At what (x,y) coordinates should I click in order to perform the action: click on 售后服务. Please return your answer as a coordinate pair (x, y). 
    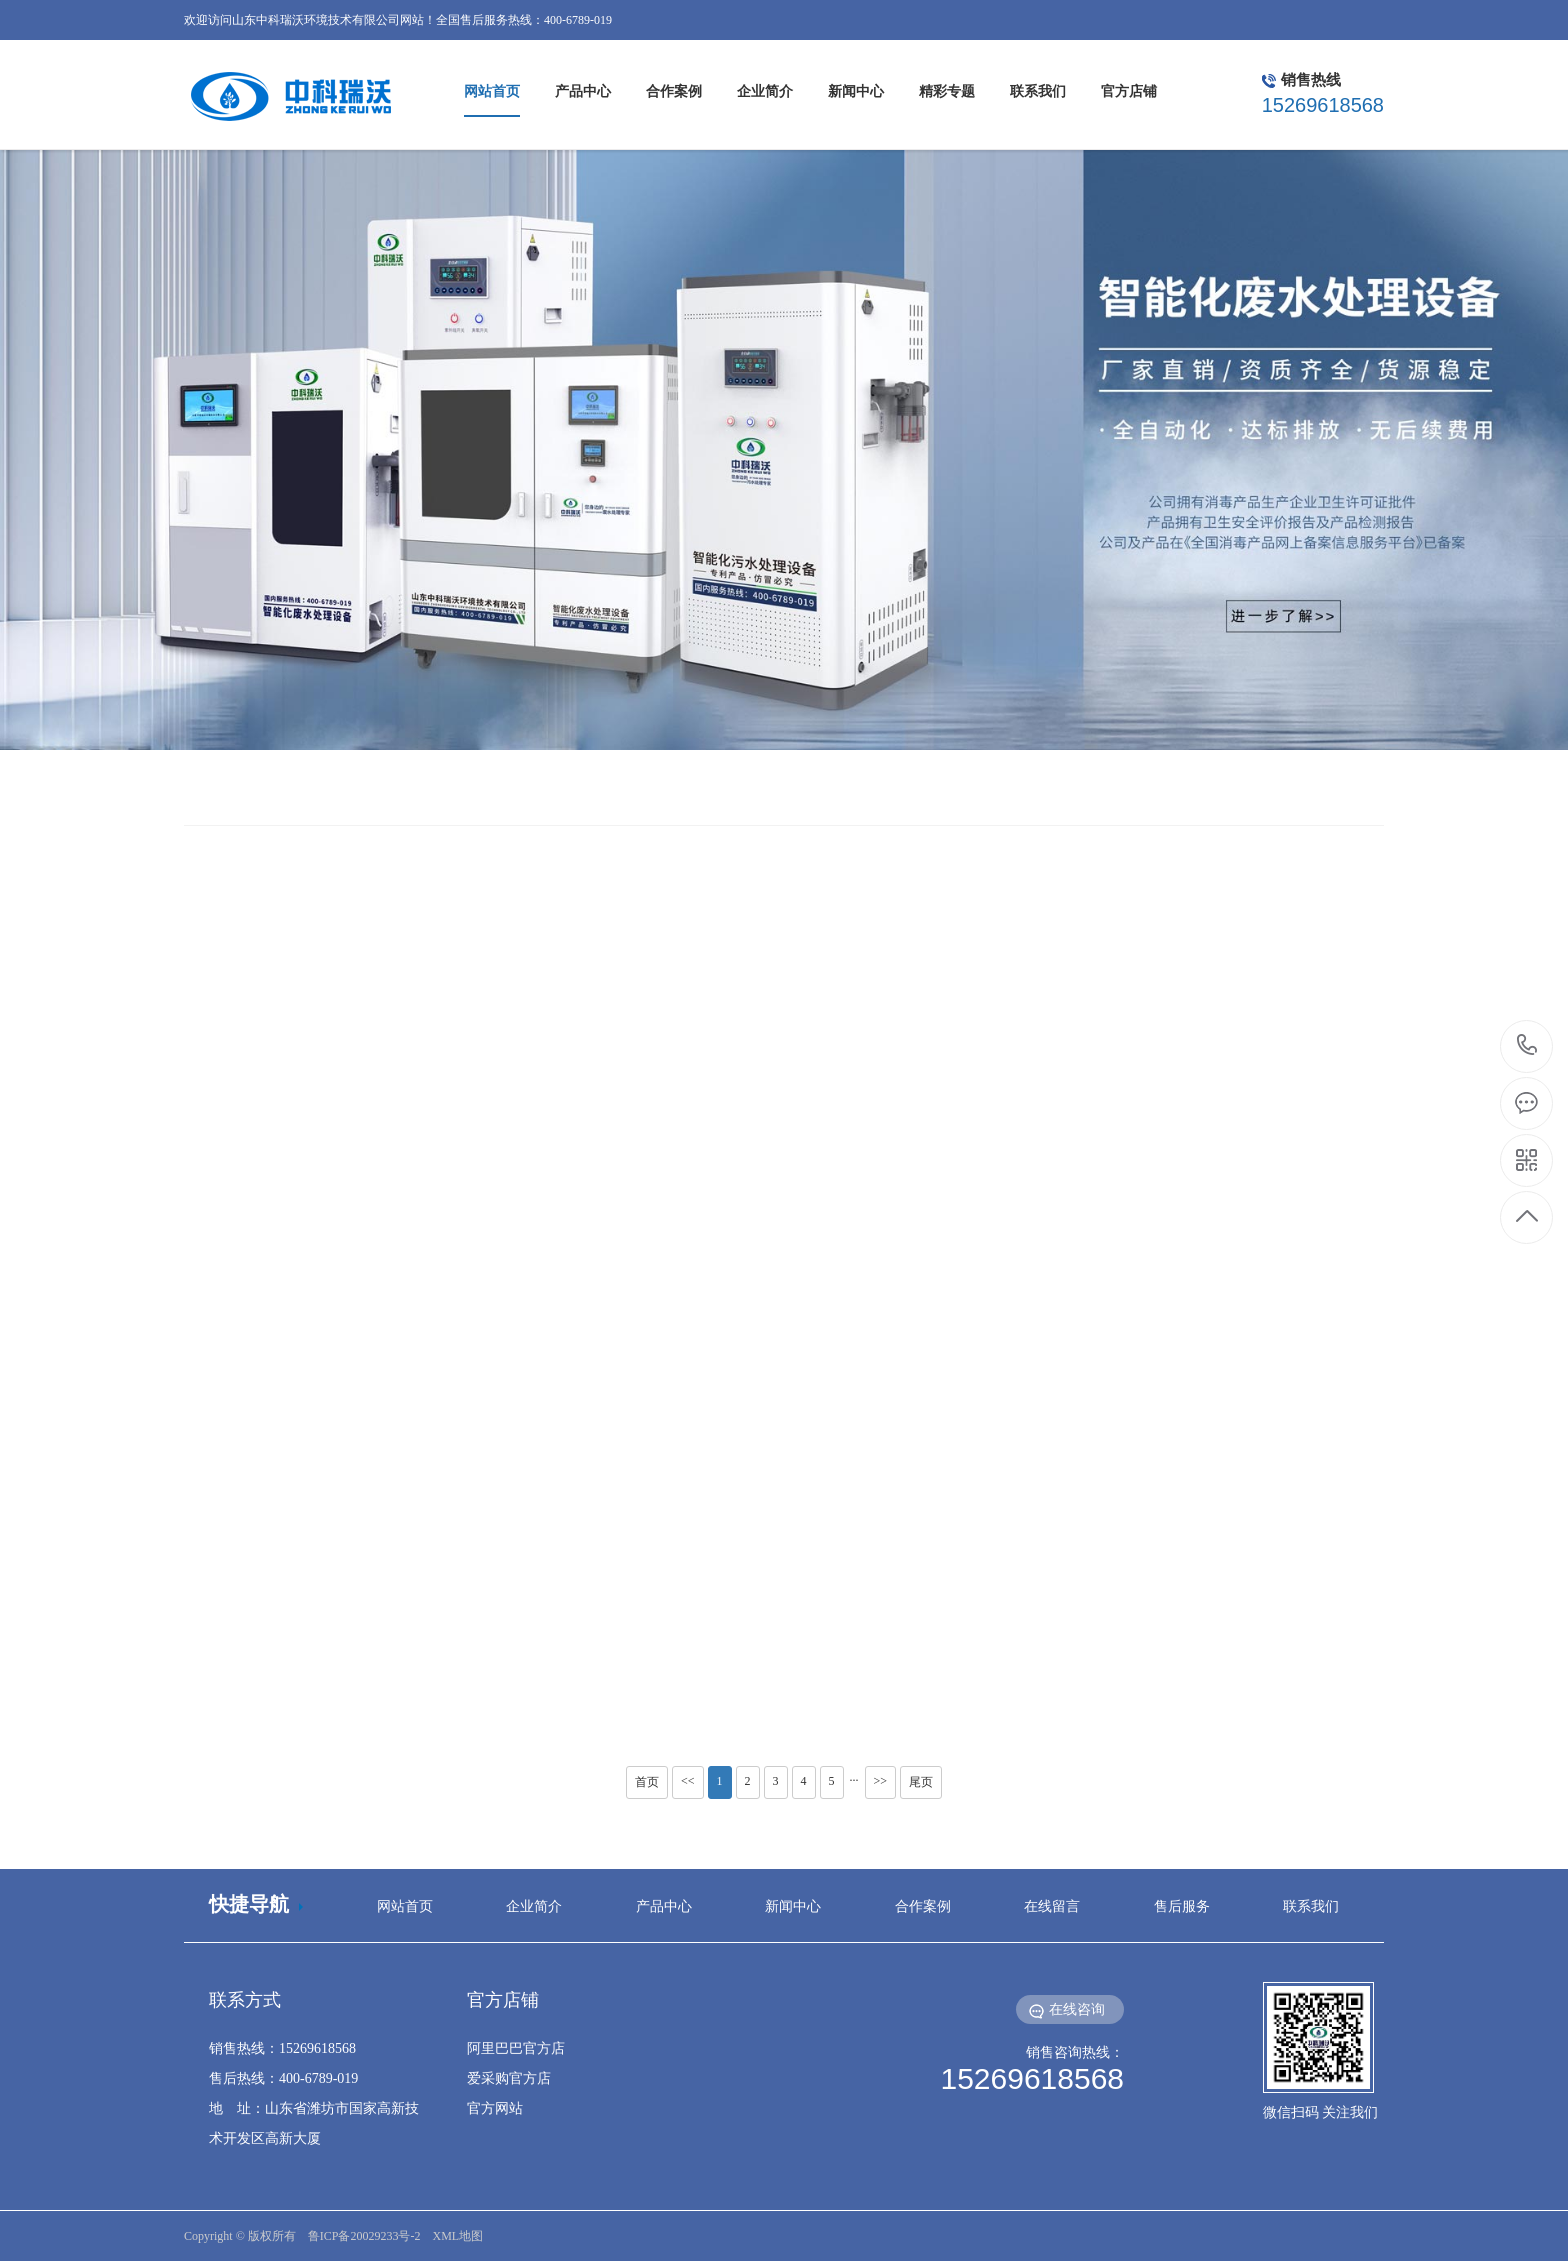
    Looking at the image, I should click on (1182, 1906).